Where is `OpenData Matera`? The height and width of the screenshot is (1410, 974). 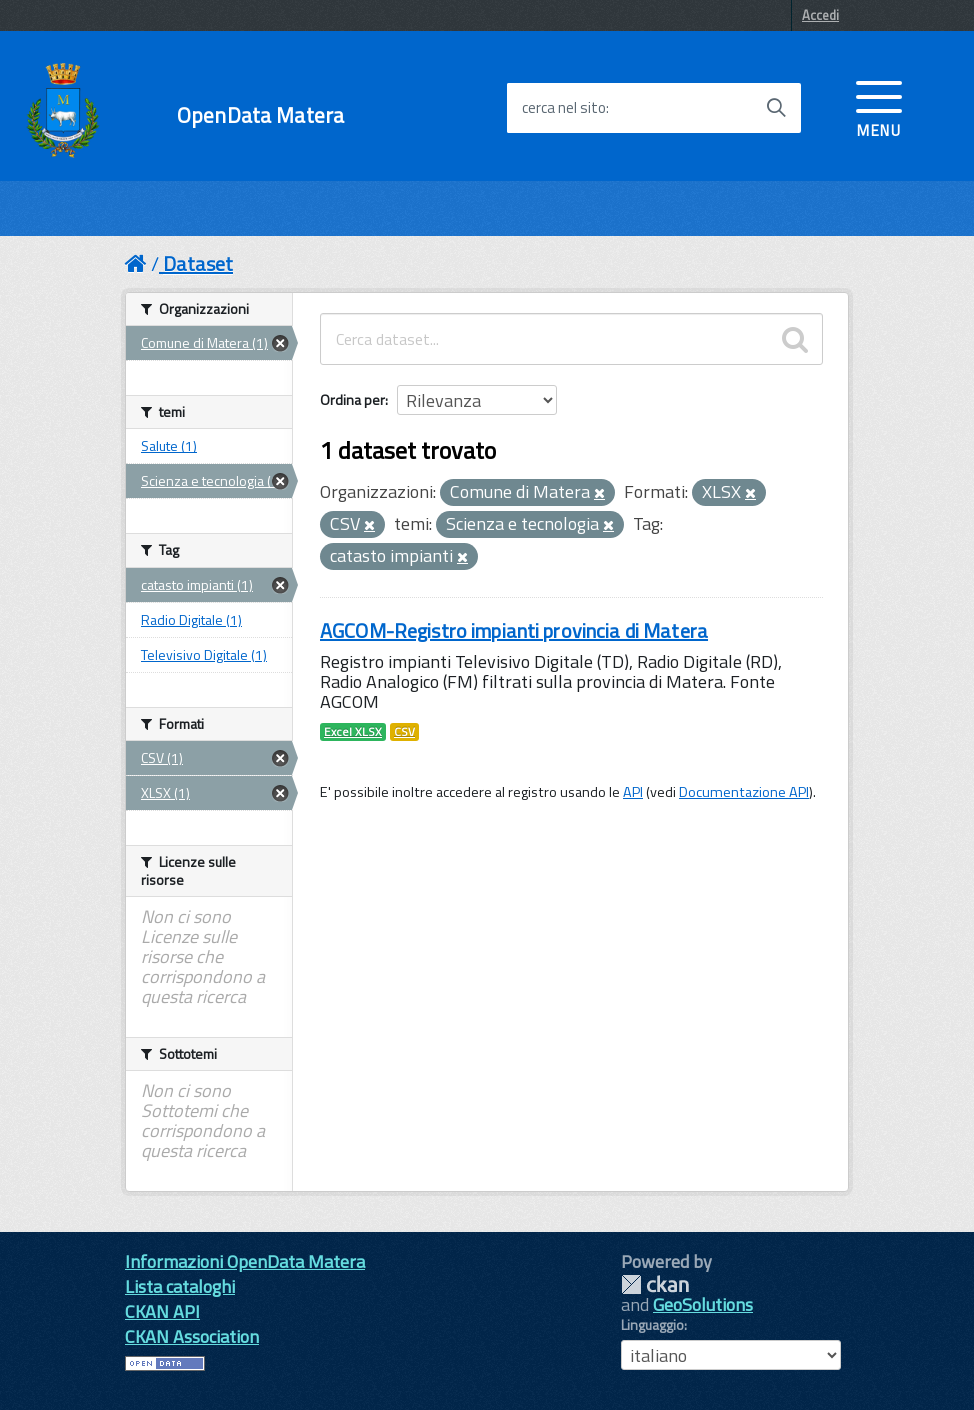
OpenData Matera is located at coordinates (260, 115).